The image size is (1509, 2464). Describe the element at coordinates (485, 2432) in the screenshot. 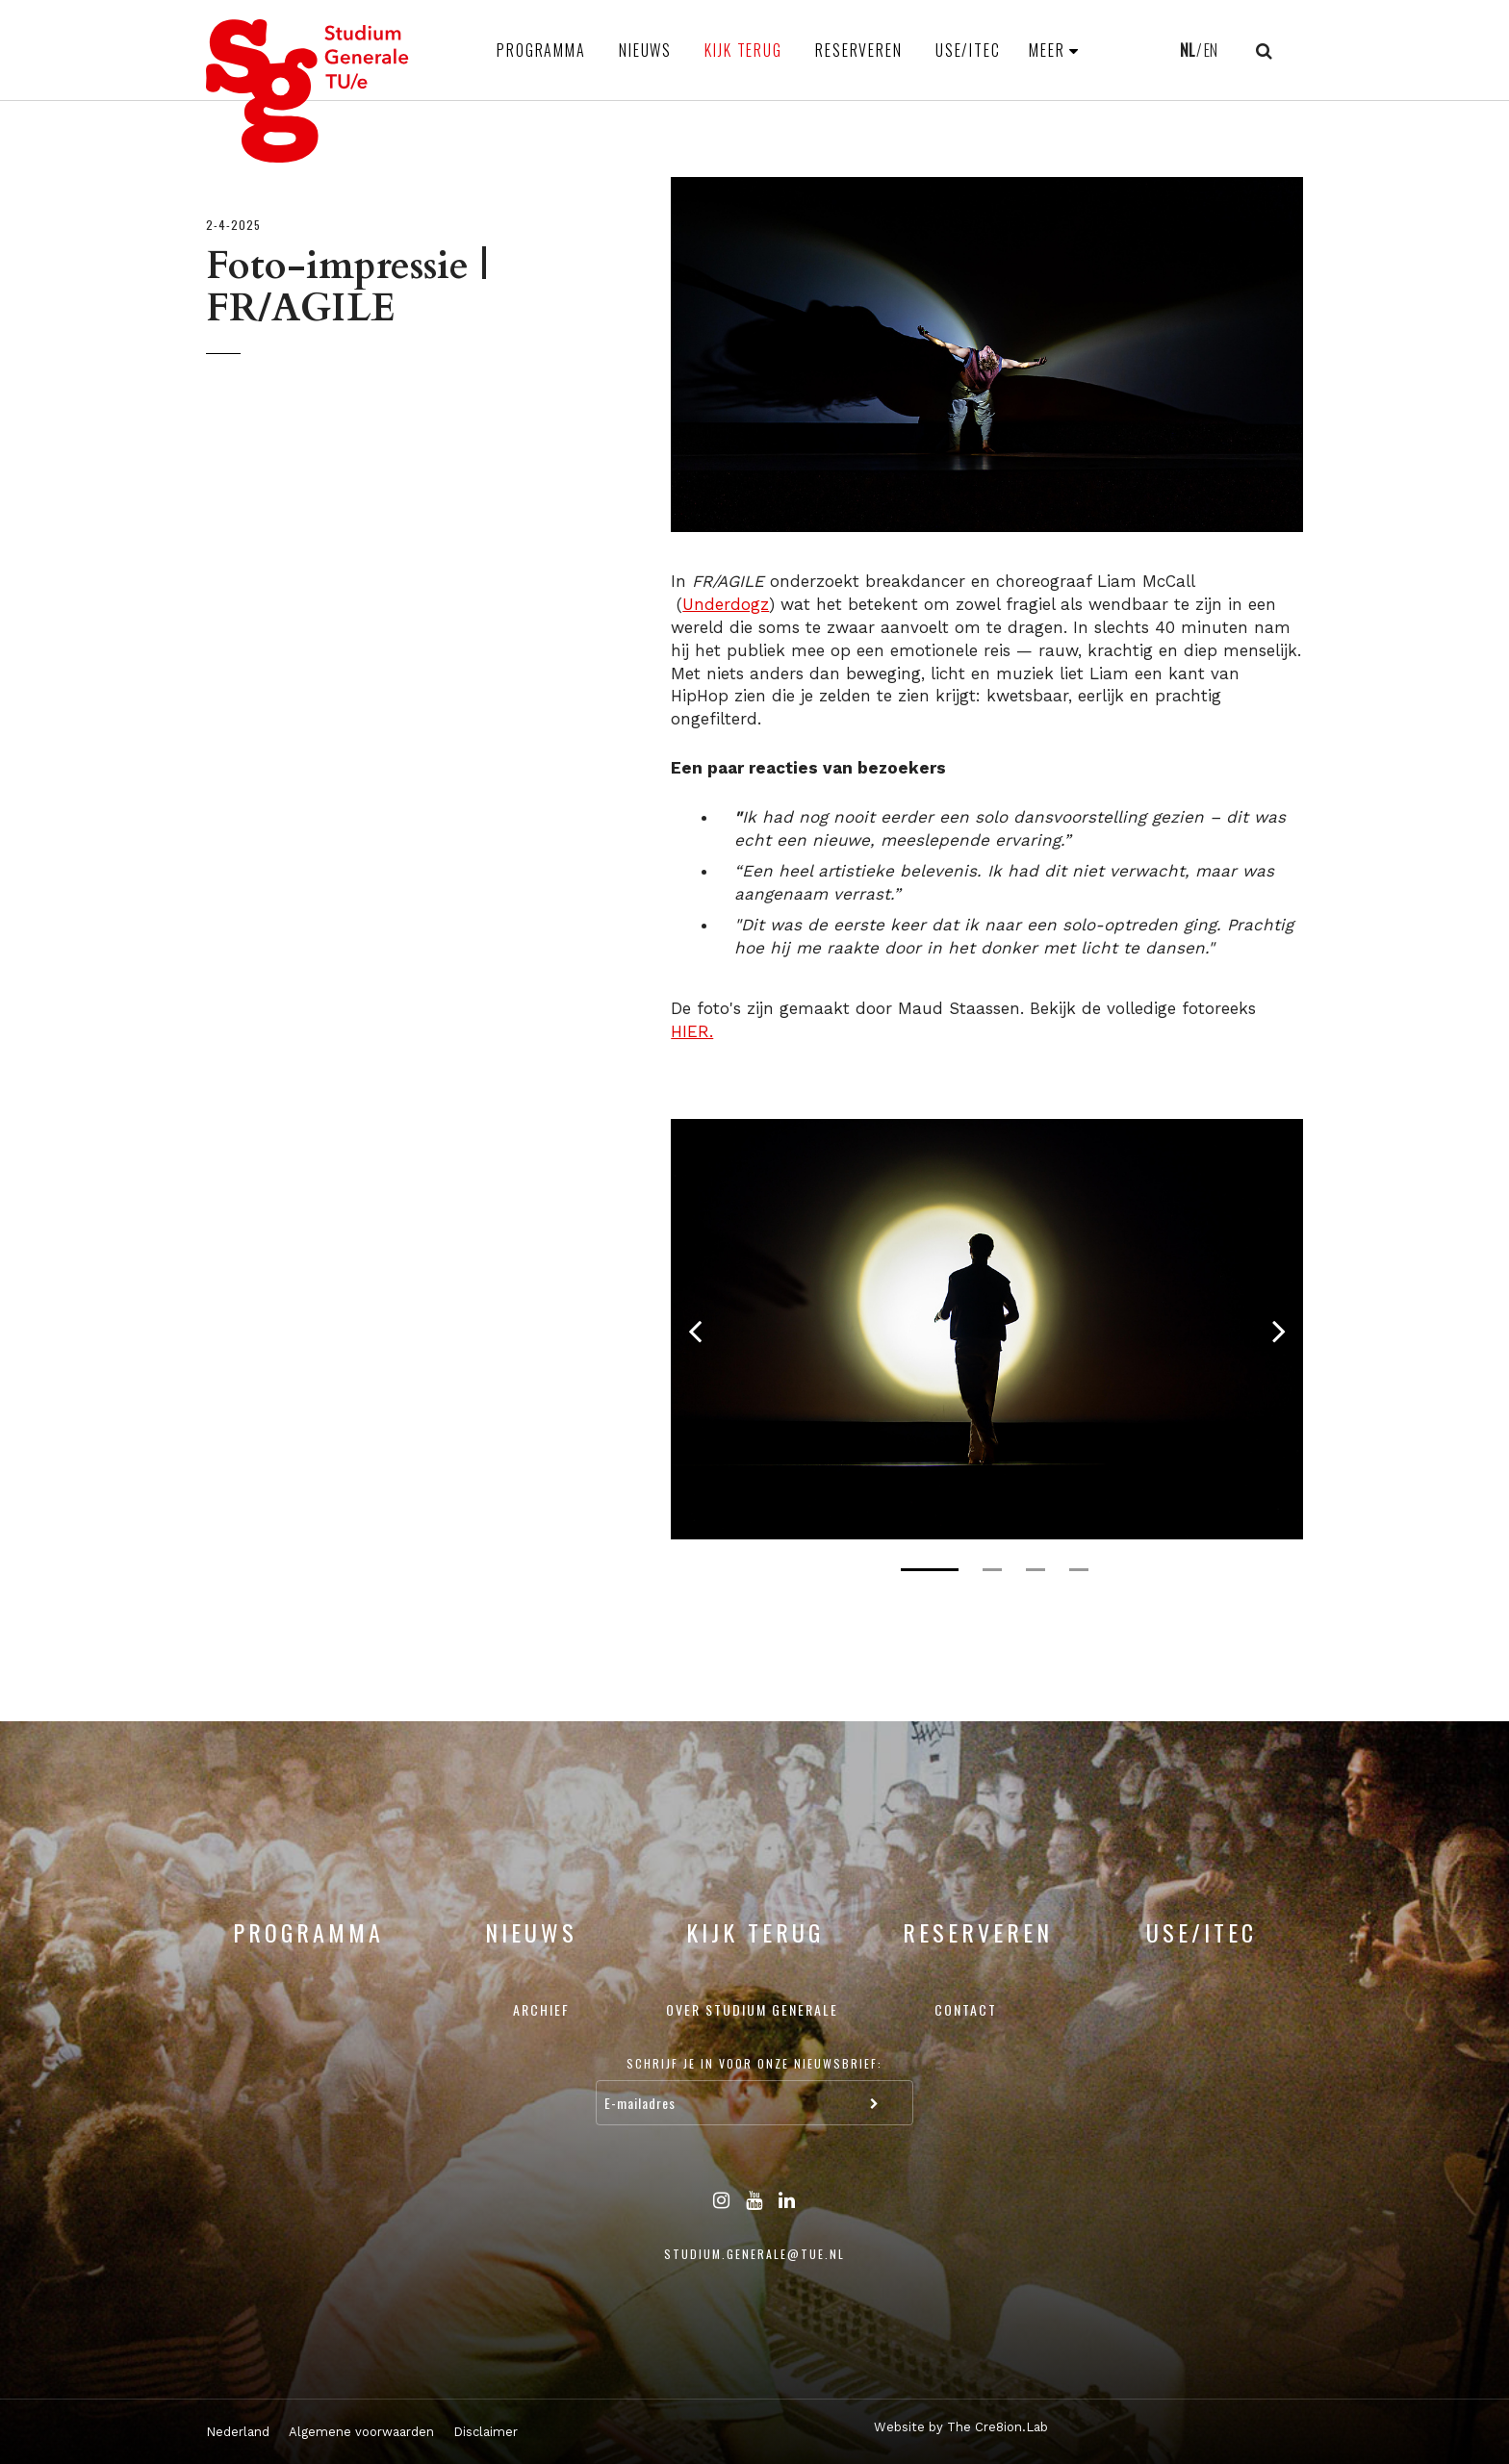

I see `Disclaimer` at that location.